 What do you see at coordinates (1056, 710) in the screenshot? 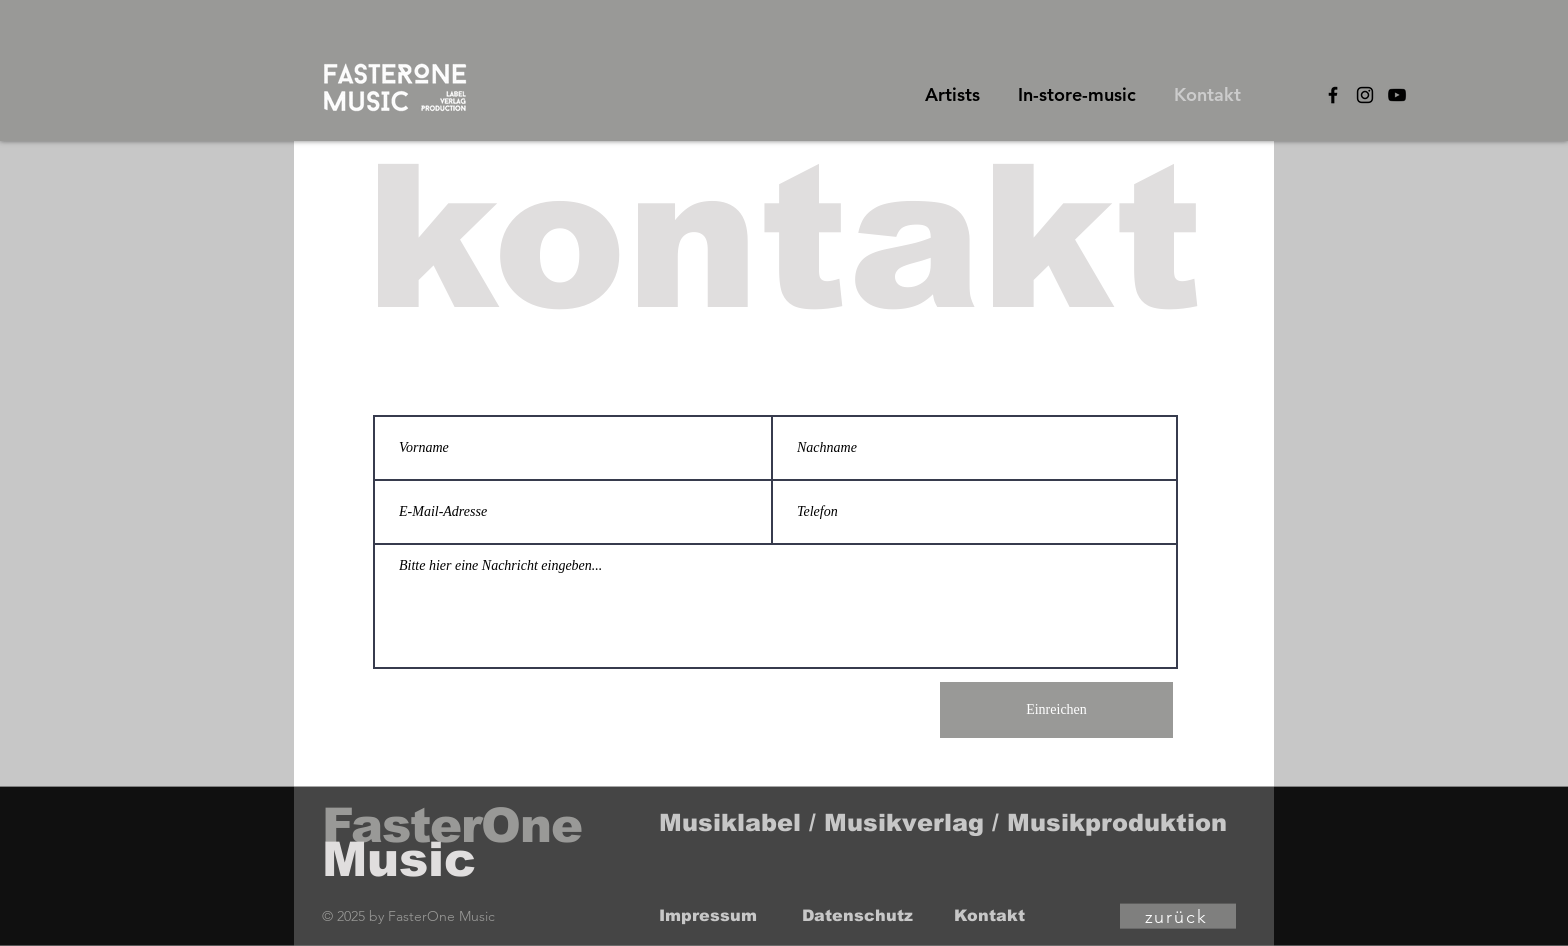
I see `[Einreichen]` at bounding box center [1056, 710].